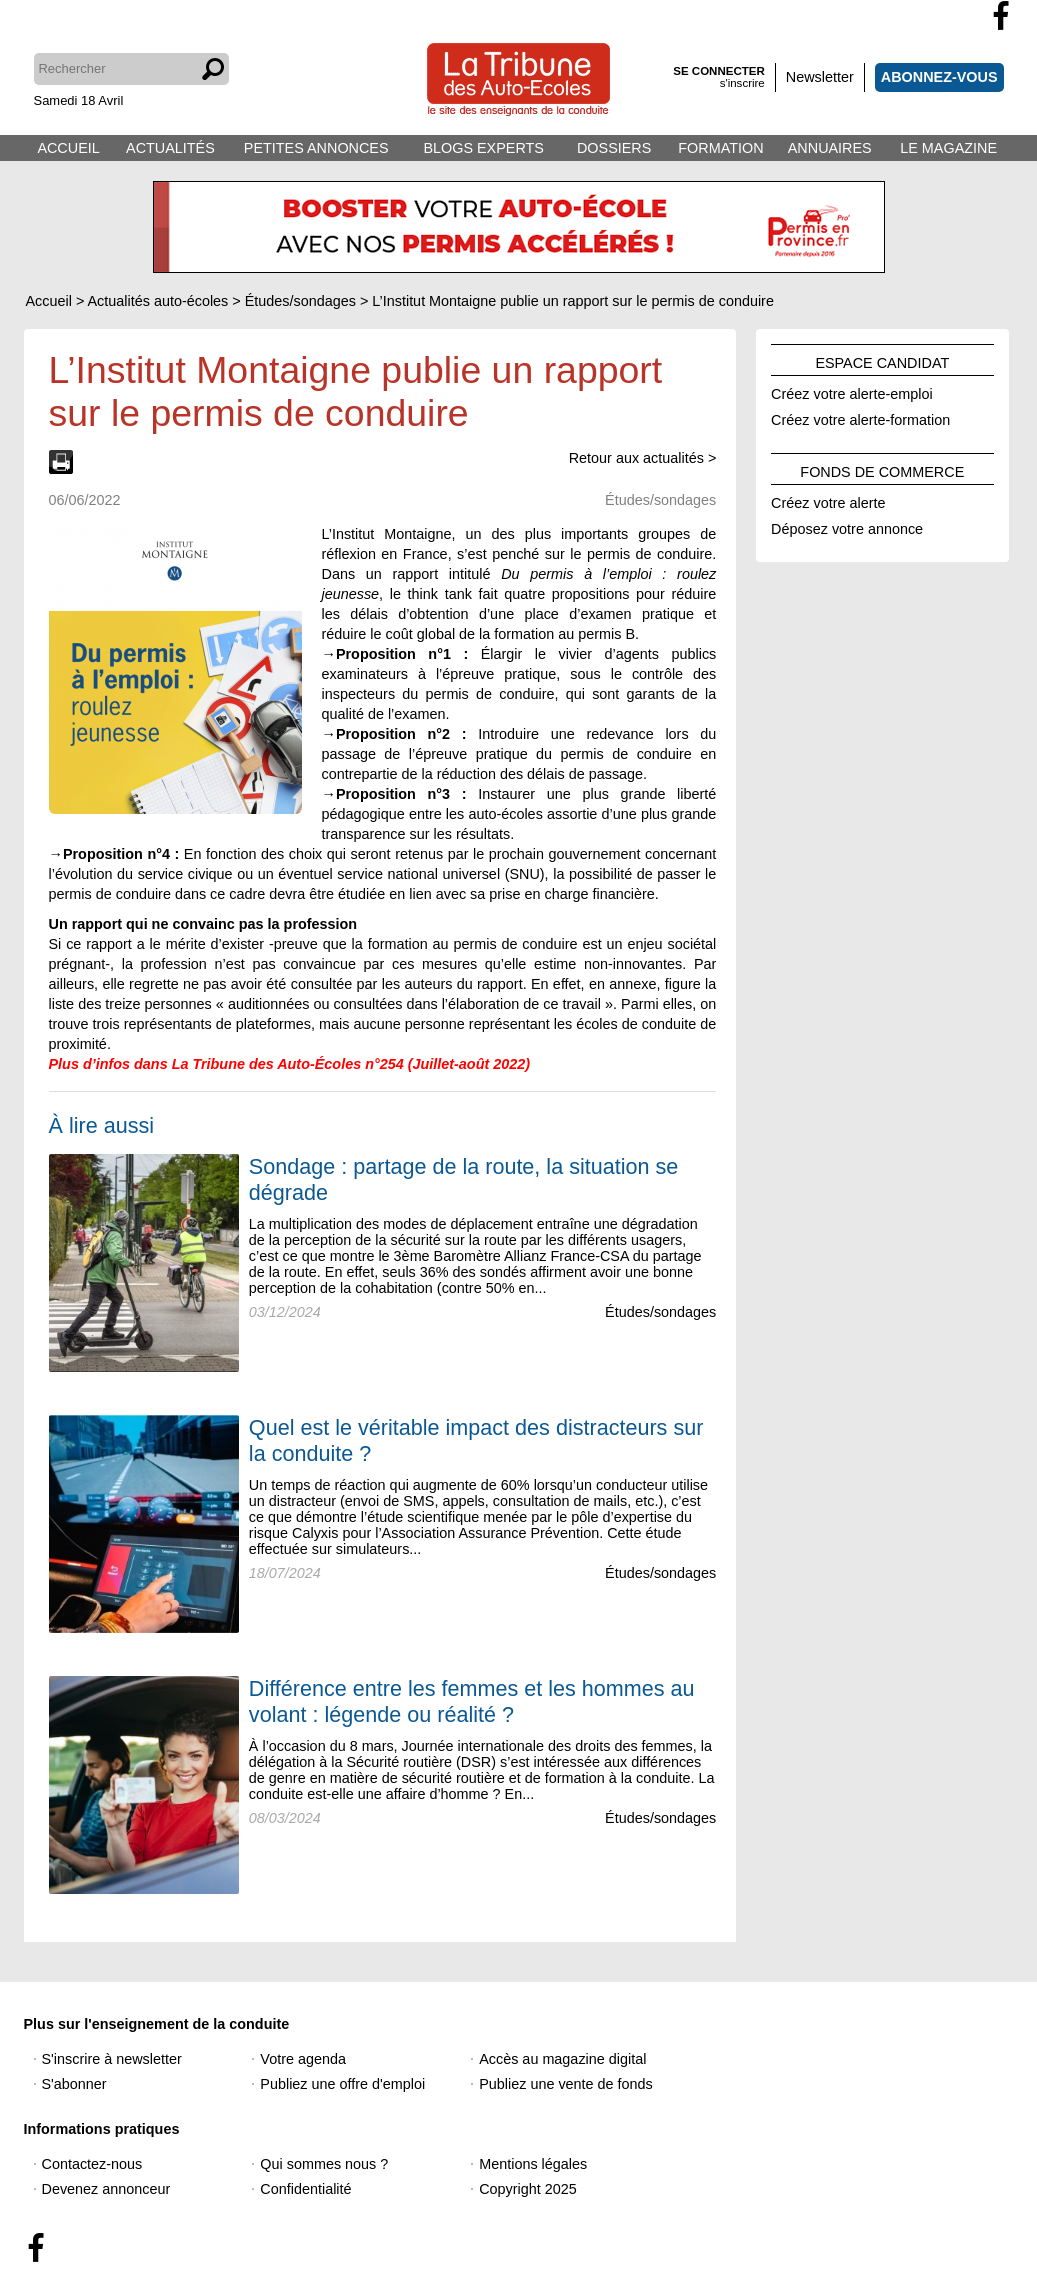  I want to click on ACCUEIL, so click(68, 148).